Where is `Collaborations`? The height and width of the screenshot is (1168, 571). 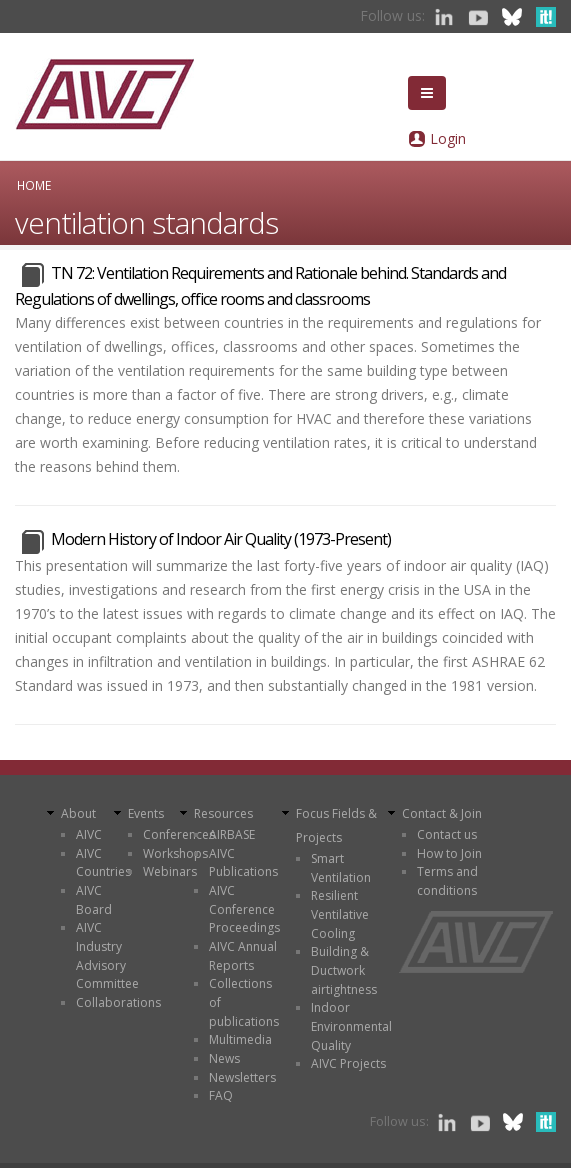 Collaborations is located at coordinates (118, 1002).